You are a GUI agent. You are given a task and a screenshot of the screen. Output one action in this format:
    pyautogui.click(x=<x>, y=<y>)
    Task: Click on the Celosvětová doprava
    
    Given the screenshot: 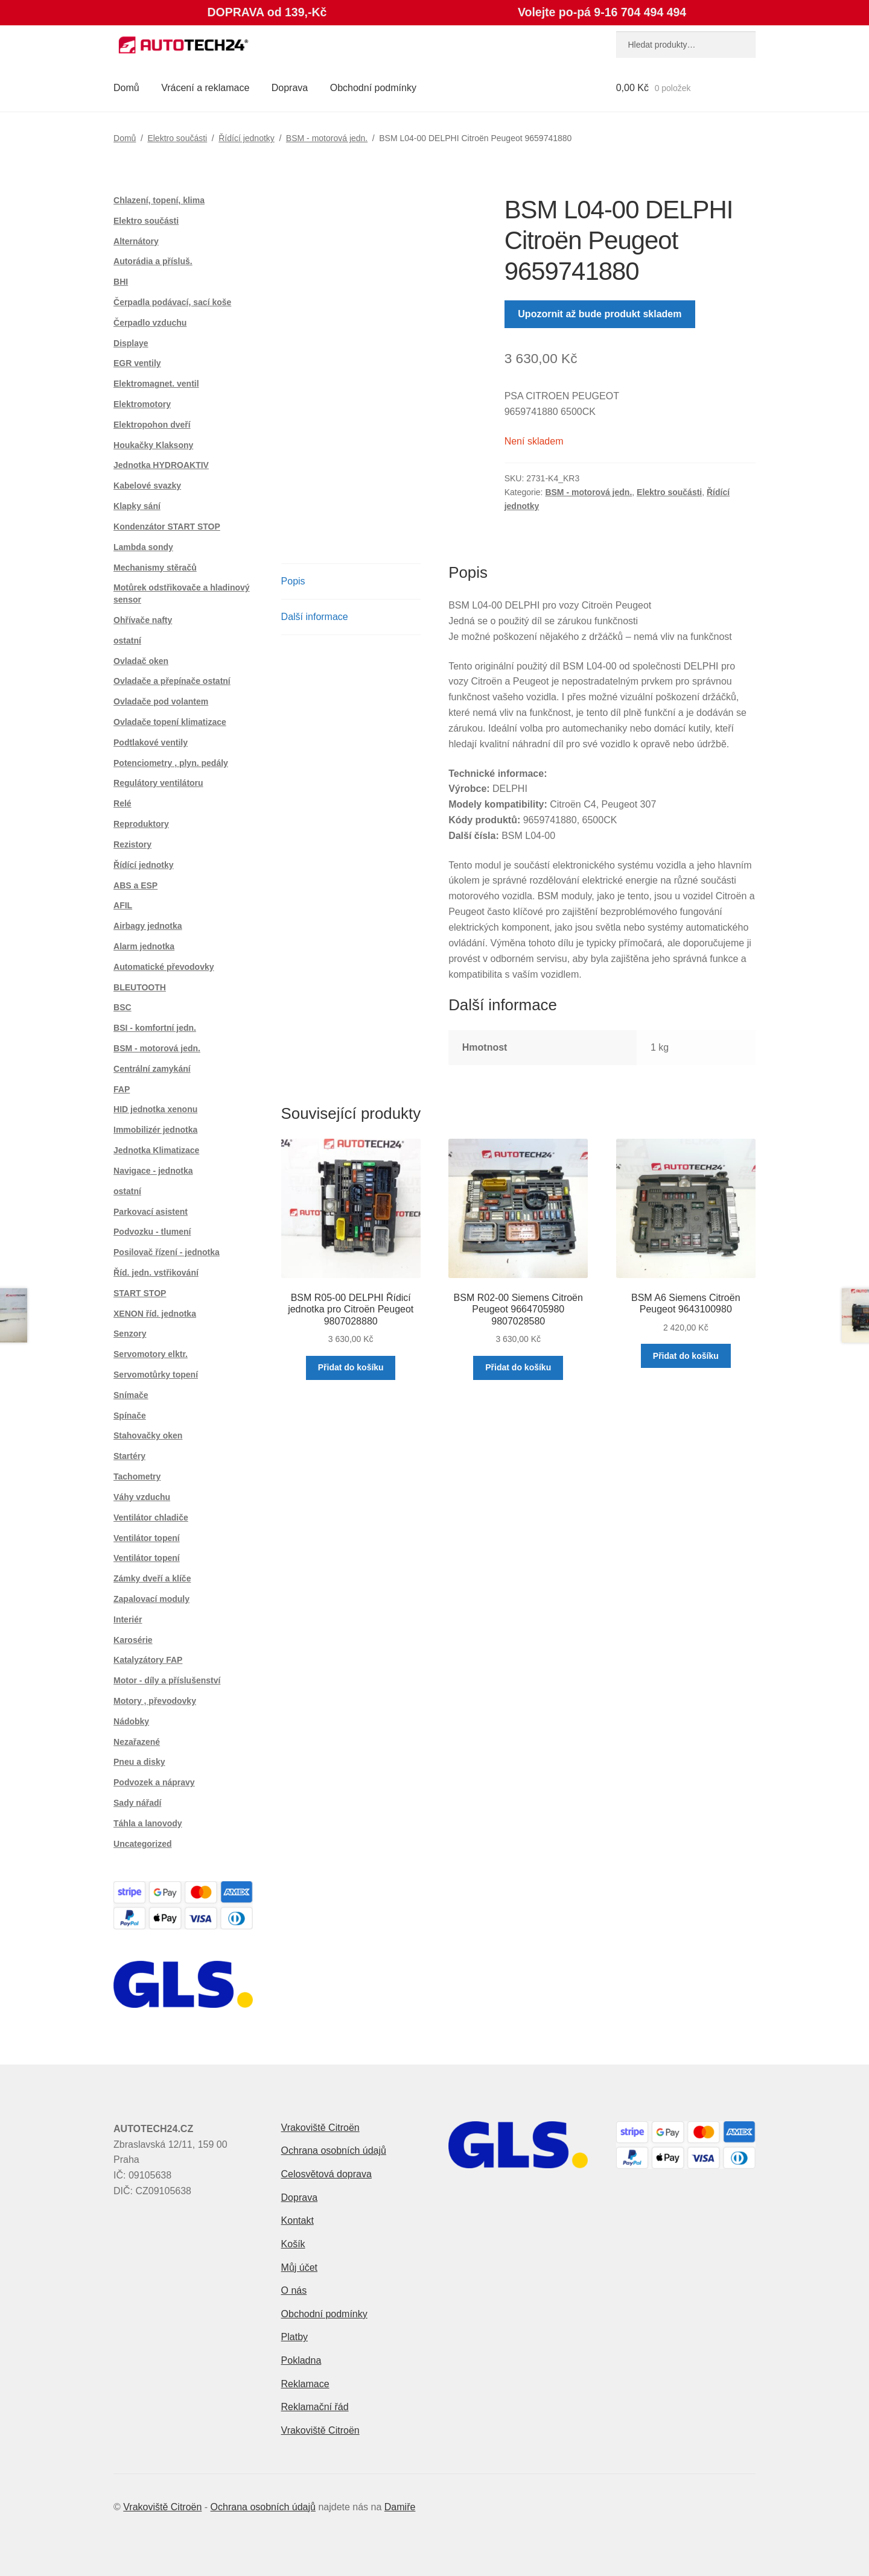 What is the action you would take?
    pyautogui.click(x=326, y=2174)
    